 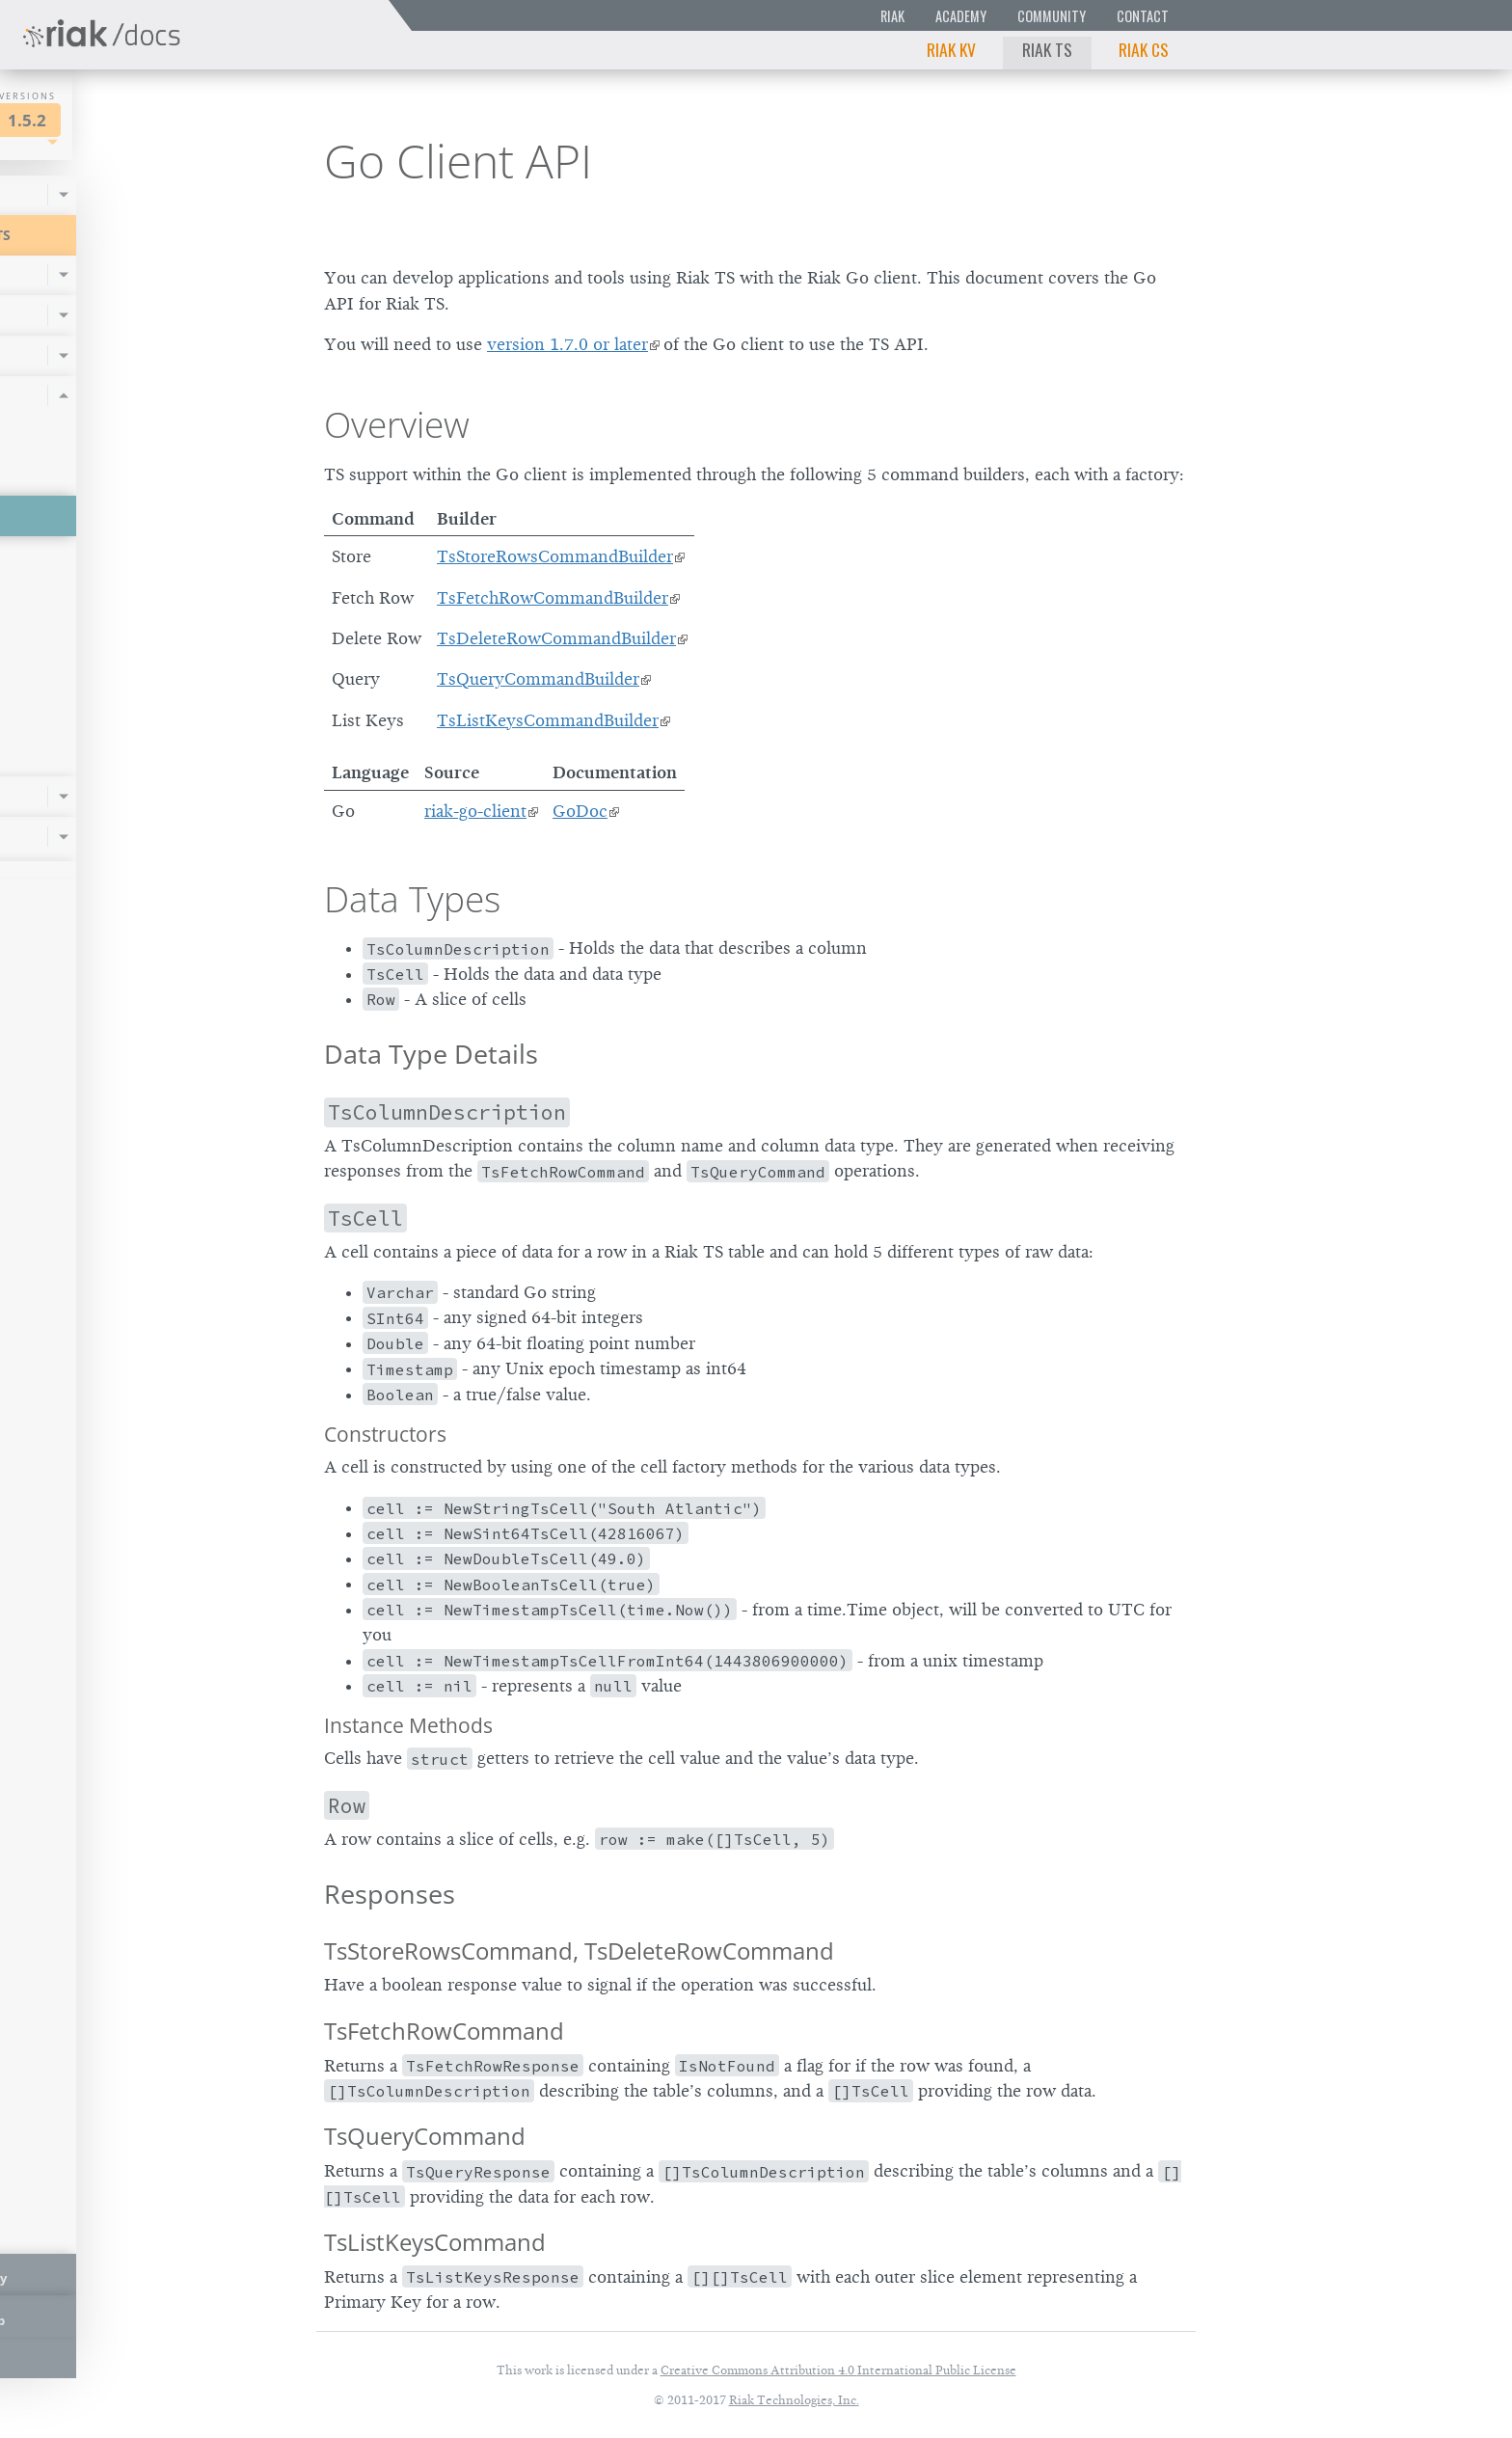 What do you see at coordinates (1143, 16) in the screenshot?
I see `Contact` at bounding box center [1143, 16].